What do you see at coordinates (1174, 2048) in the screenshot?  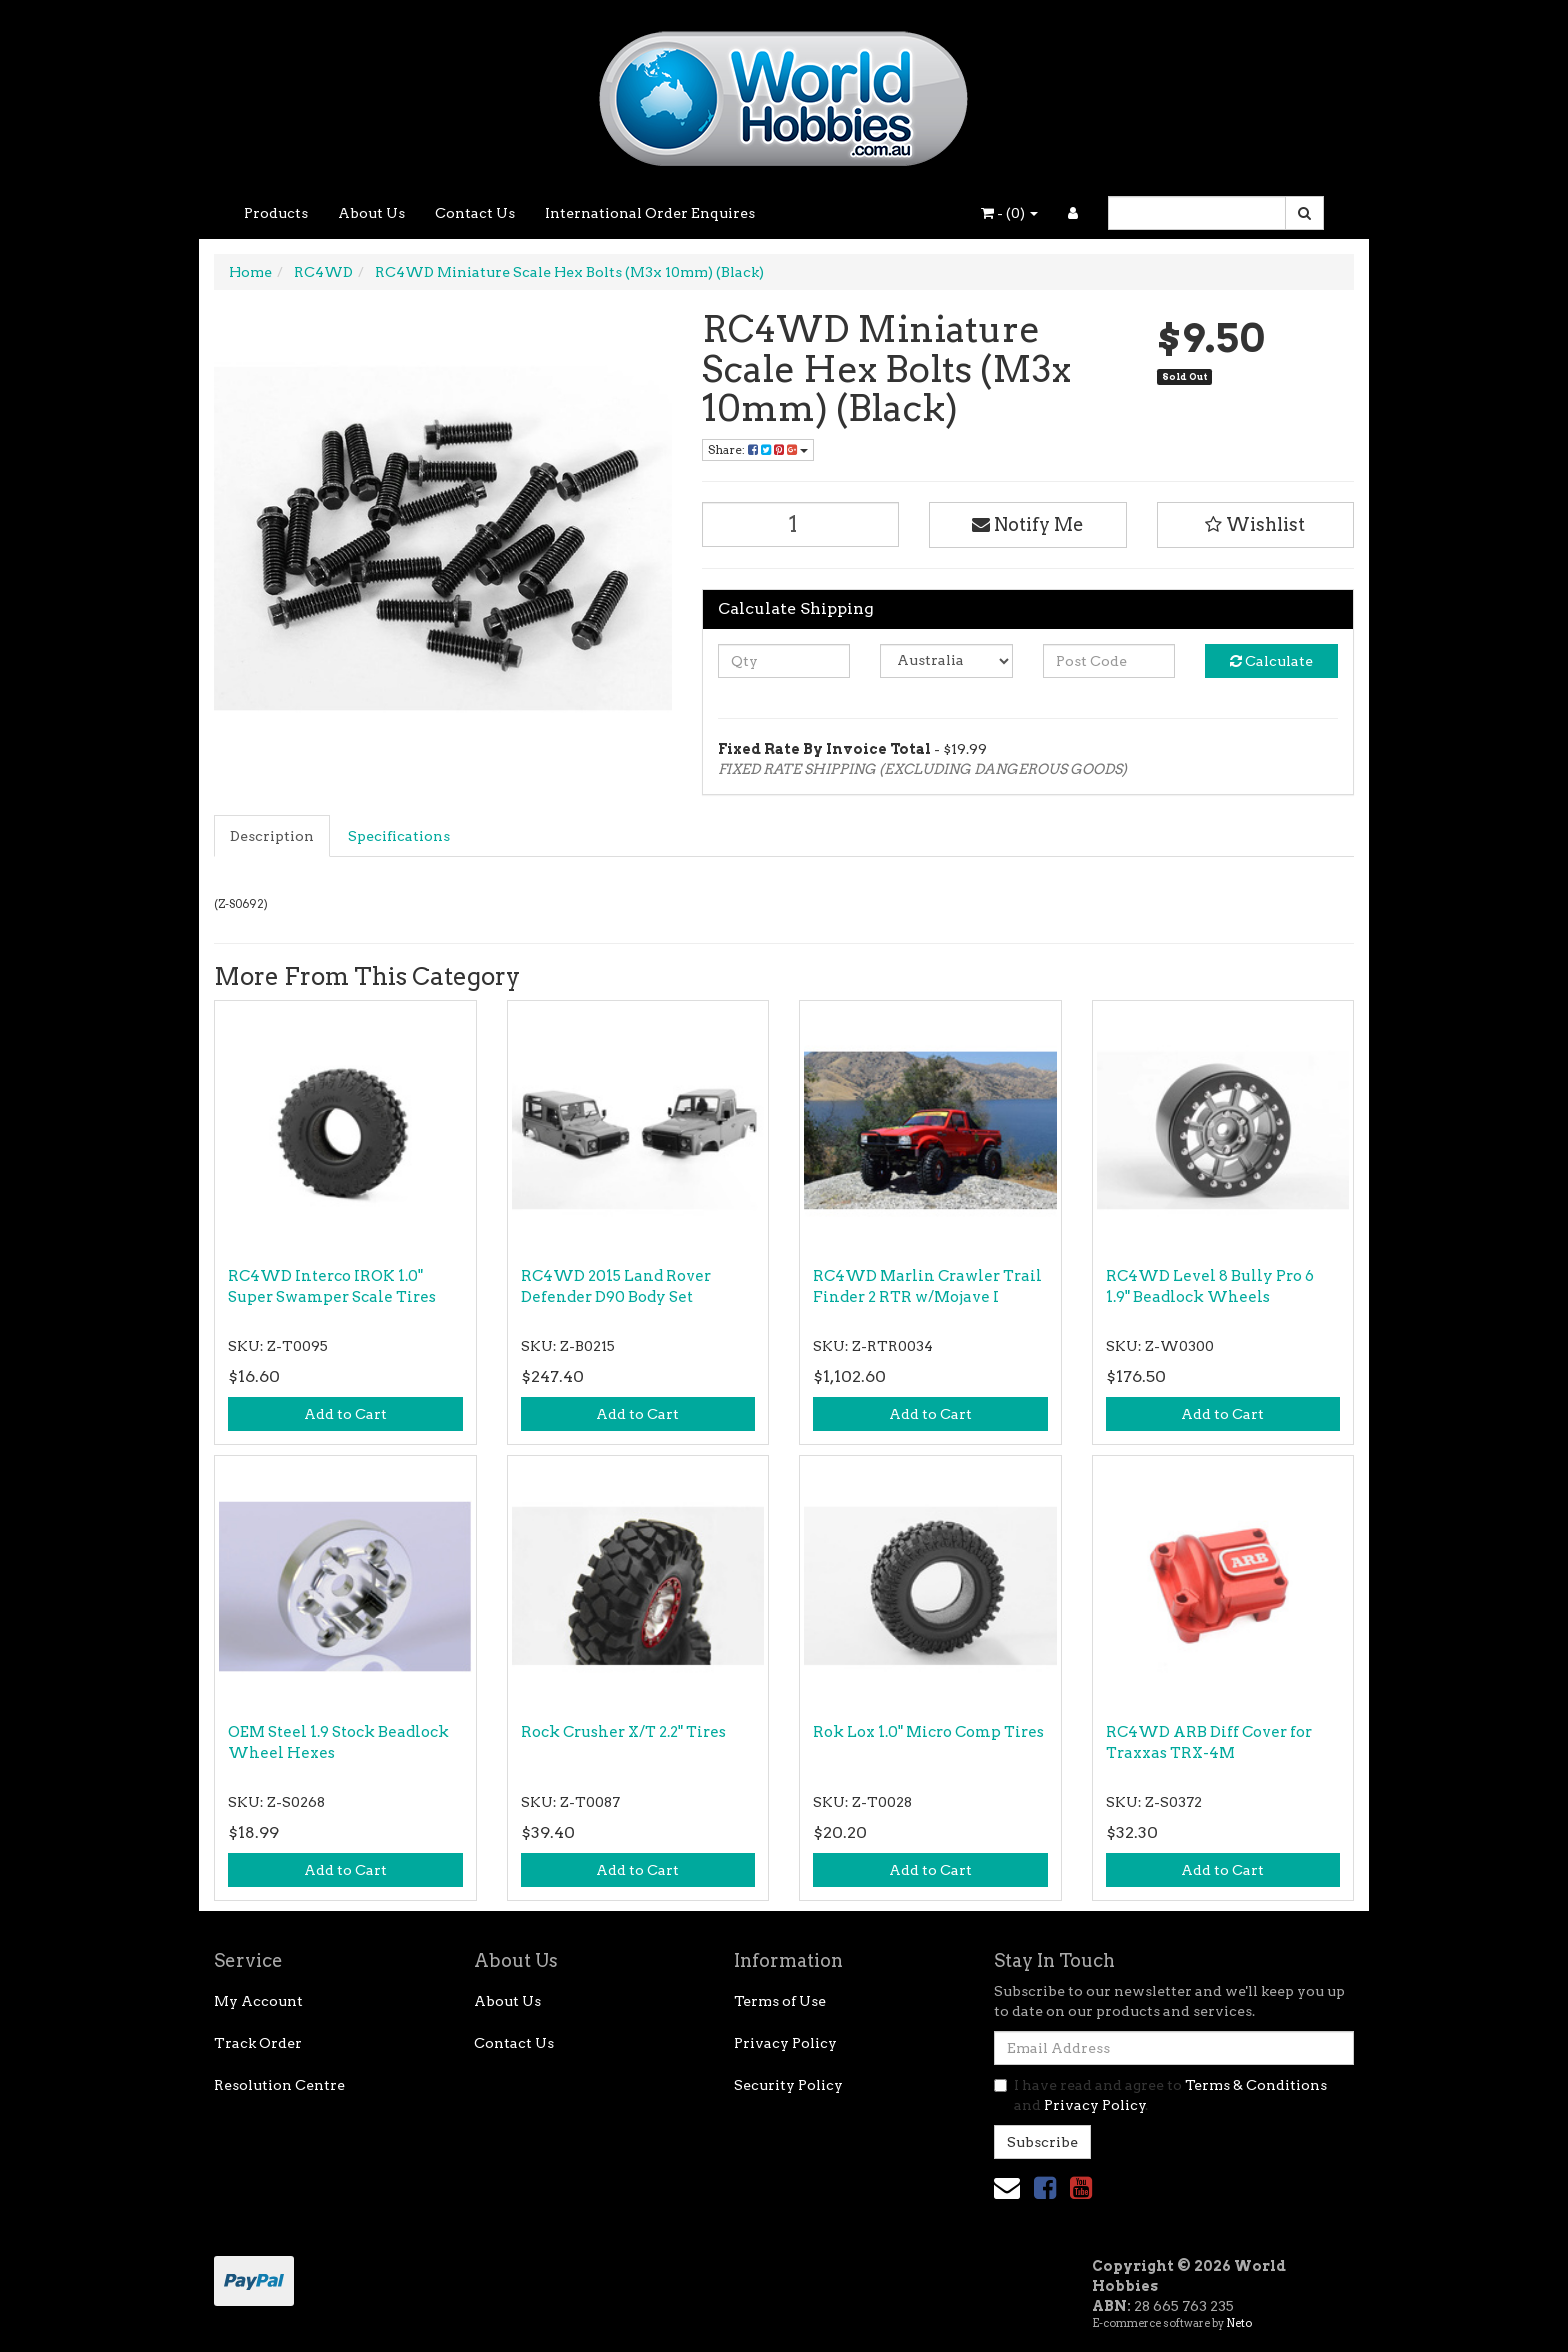 I see `[Email Address]` at bounding box center [1174, 2048].